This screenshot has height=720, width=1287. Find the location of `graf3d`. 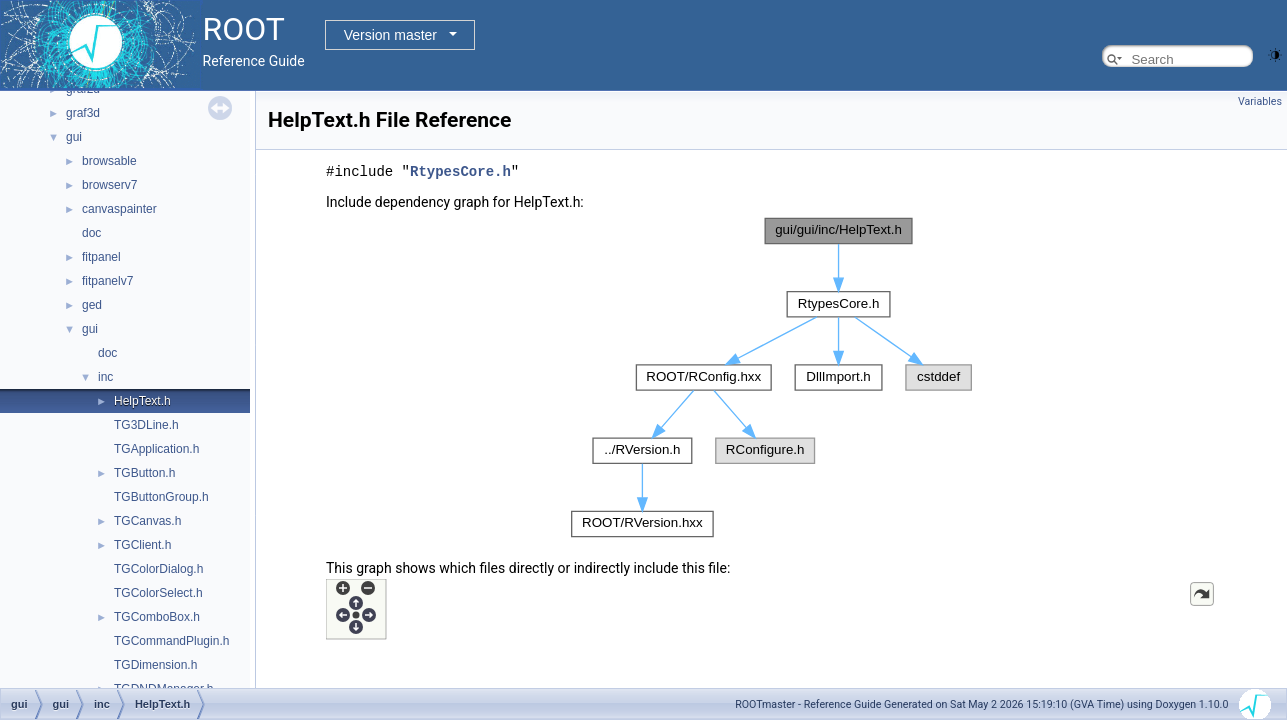

graf3d is located at coordinates (83, 113).